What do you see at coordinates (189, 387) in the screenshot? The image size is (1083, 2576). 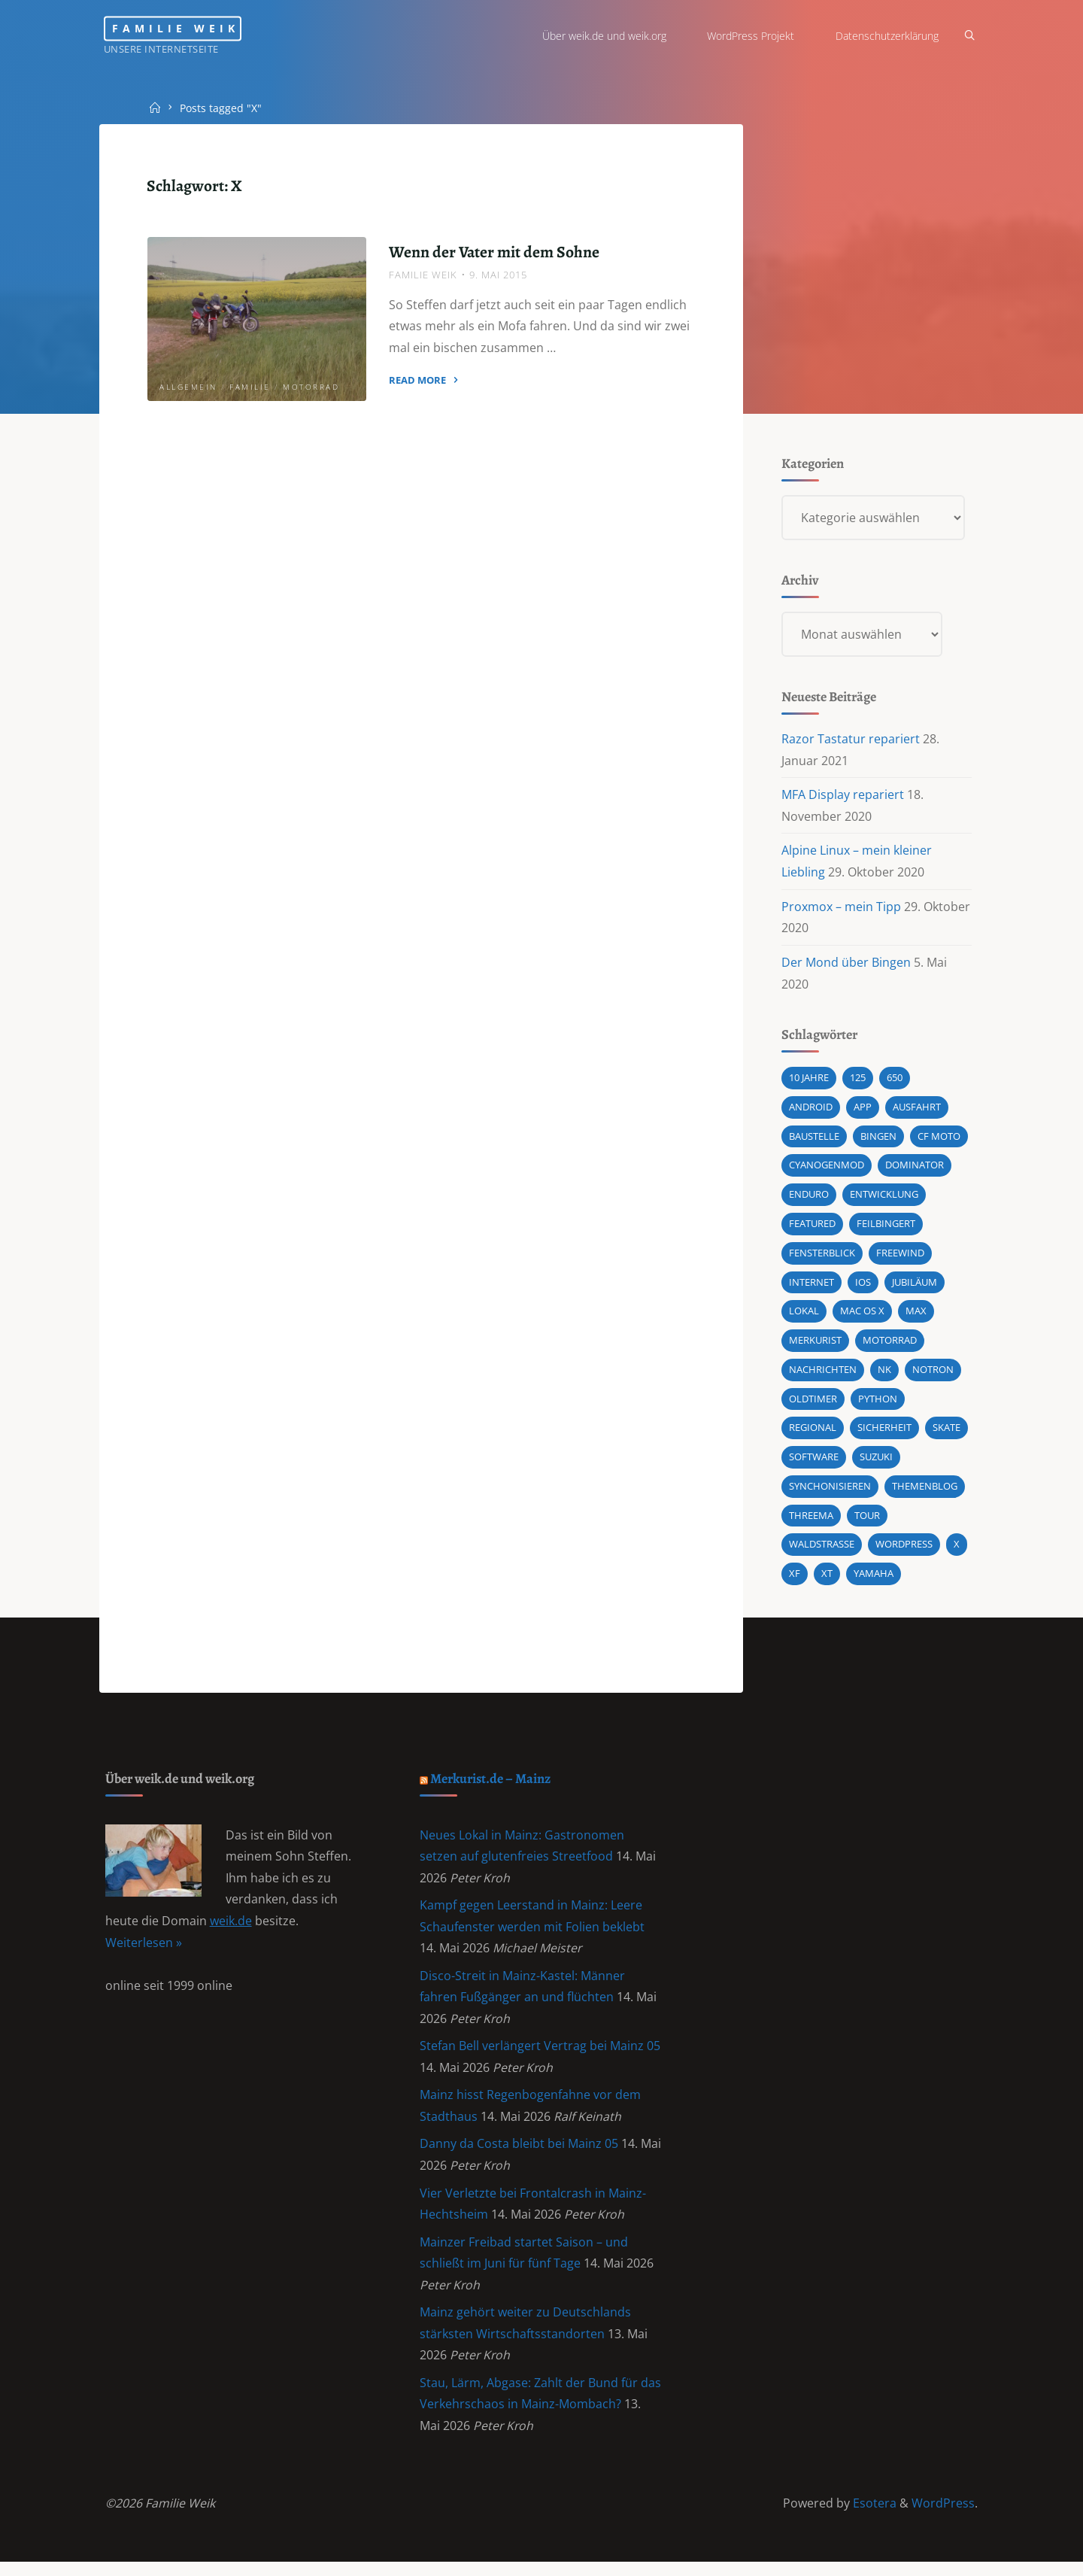 I see `Allgemein` at bounding box center [189, 387].